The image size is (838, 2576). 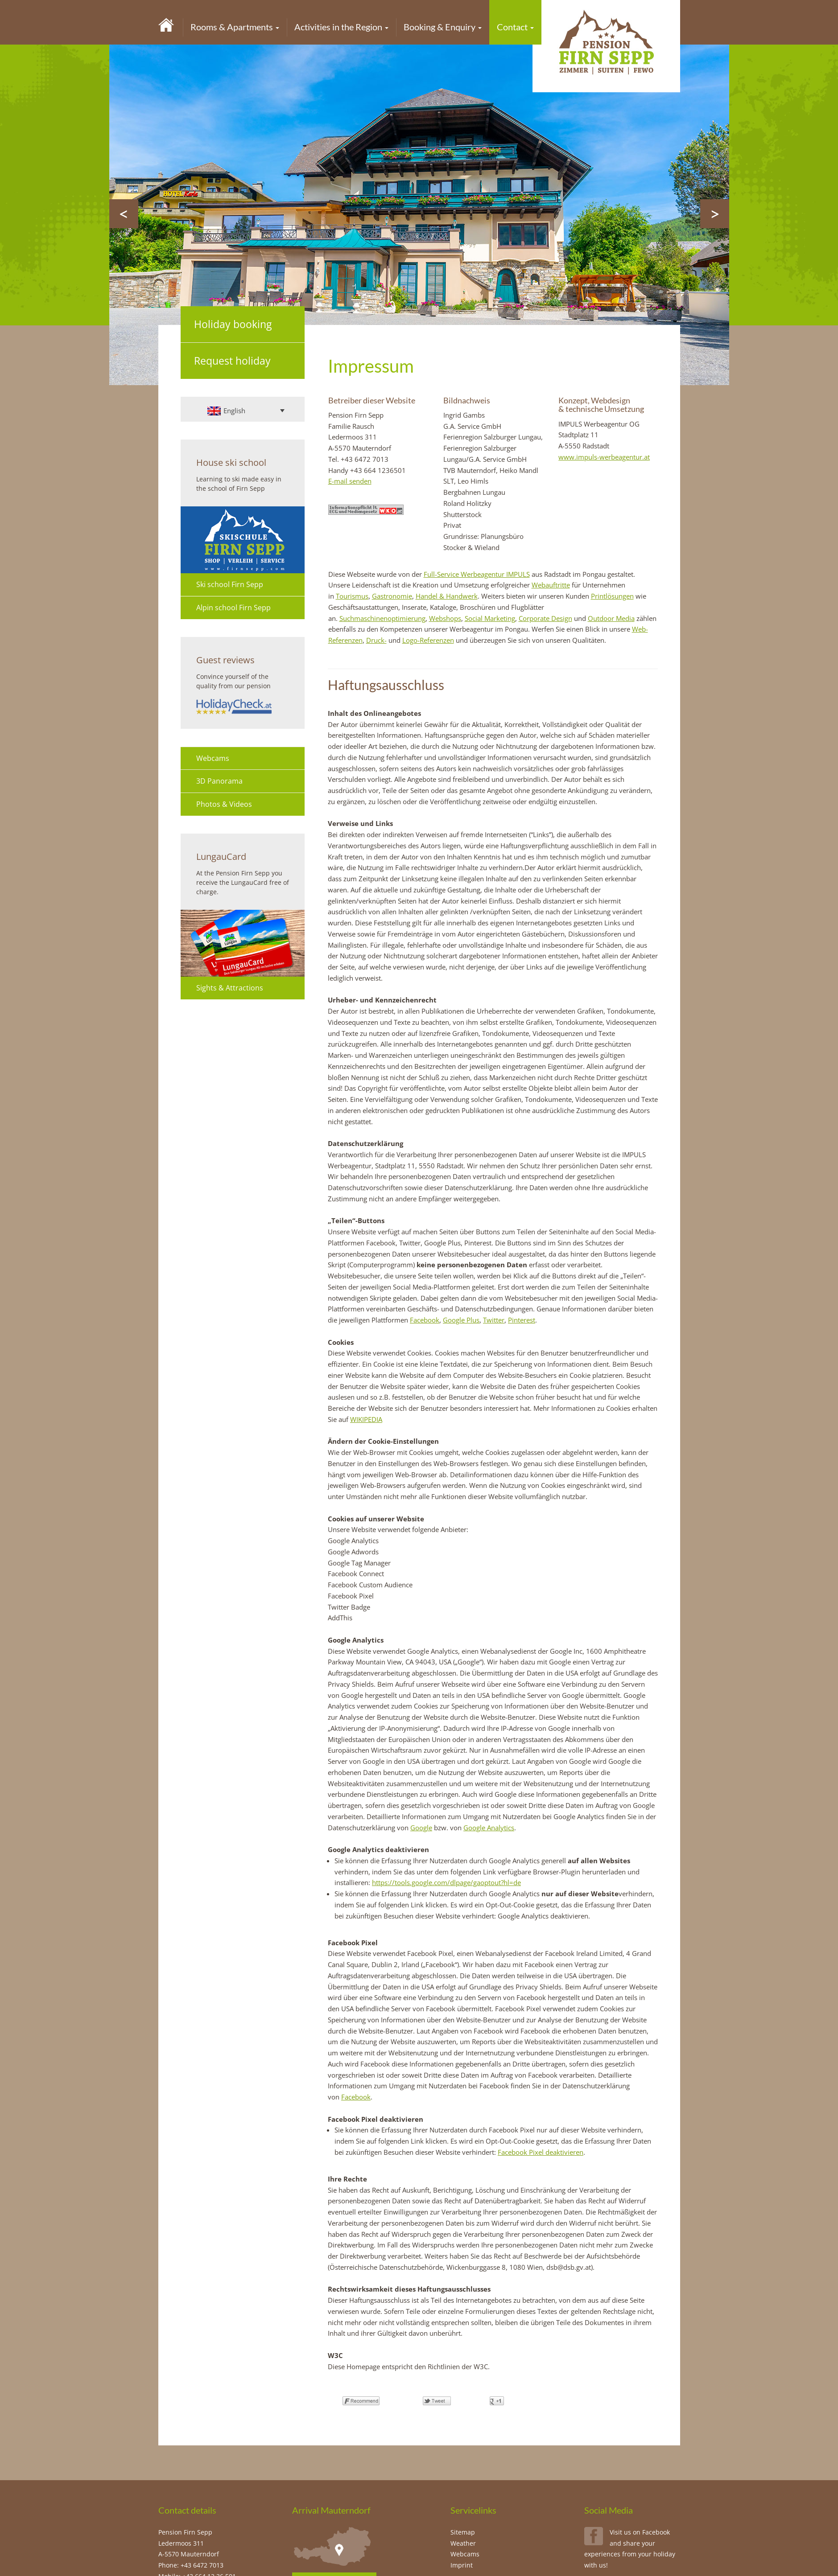 What do you see at coordinates (366, 1419) in the screenshot?
I see `WIKIPEDIA` at bounding box center [366, 1419].